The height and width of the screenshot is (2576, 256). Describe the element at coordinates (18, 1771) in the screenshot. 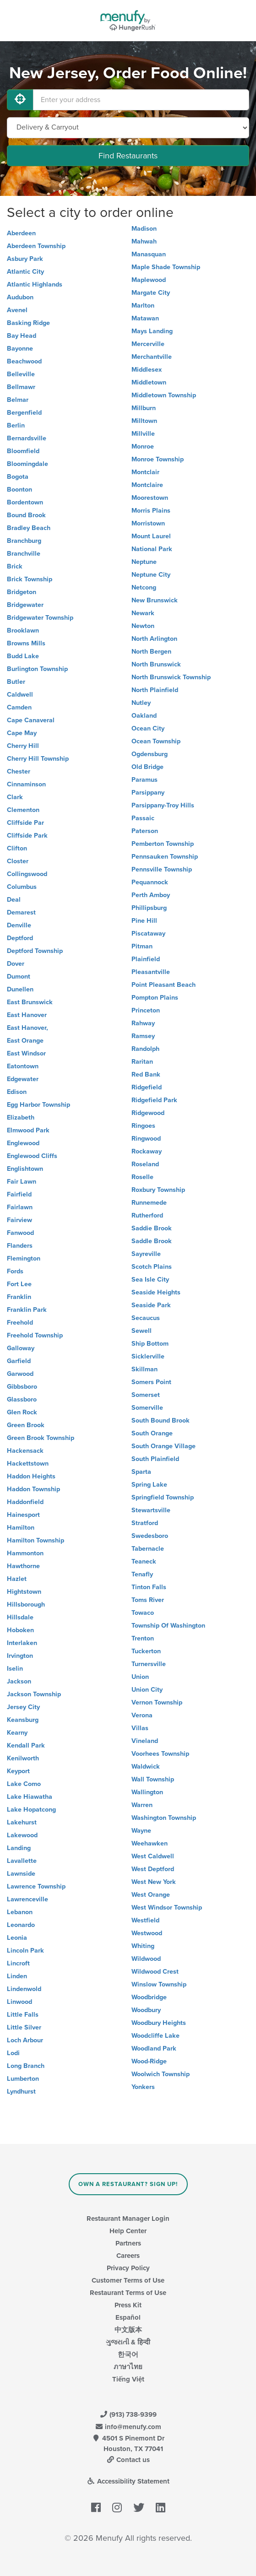

I see `Keyport` at that location.